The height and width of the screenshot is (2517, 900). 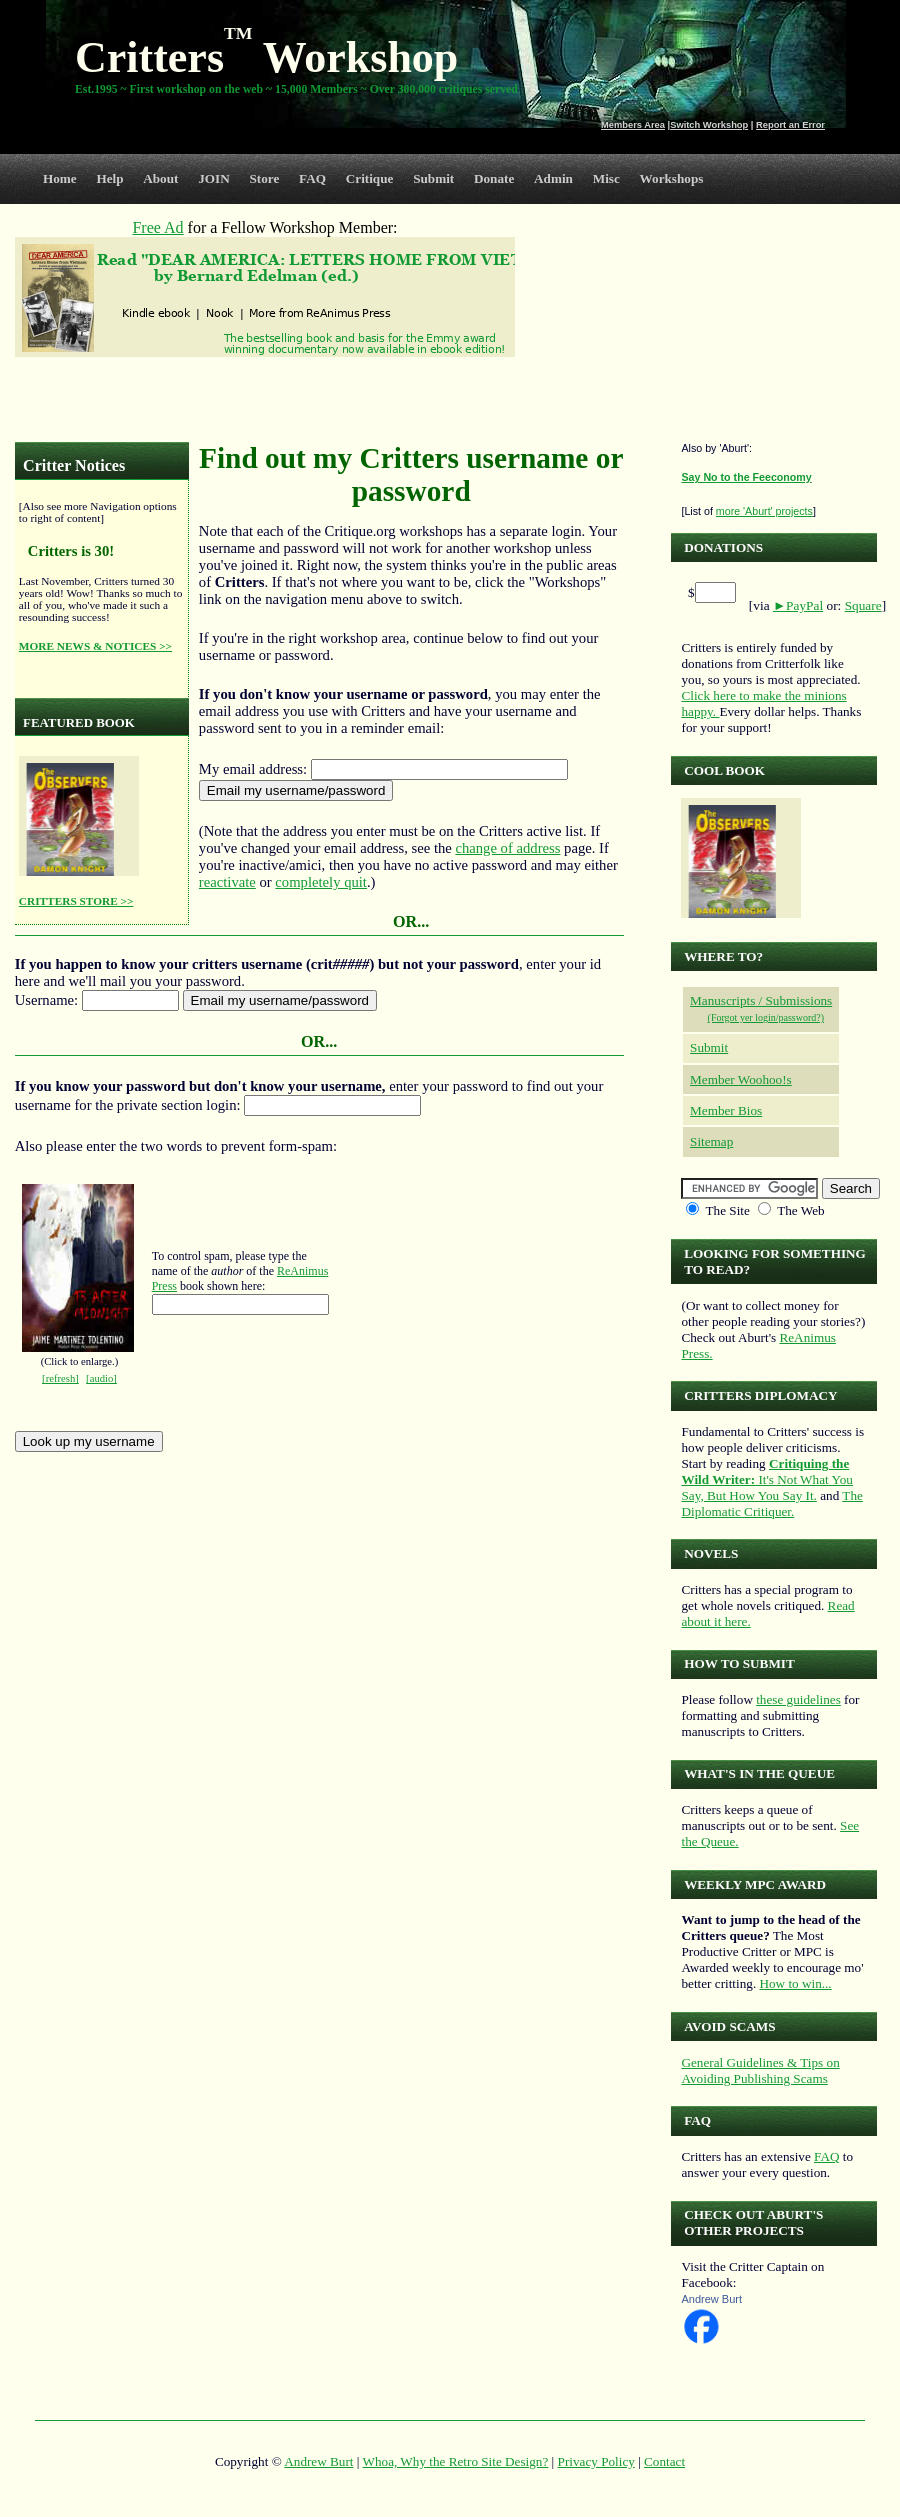 What do you see at coordinates (456, 2461) in the screenshot?
I see `Whoa, Why the Retro Site Design?` at bounding box center [456, 2461].